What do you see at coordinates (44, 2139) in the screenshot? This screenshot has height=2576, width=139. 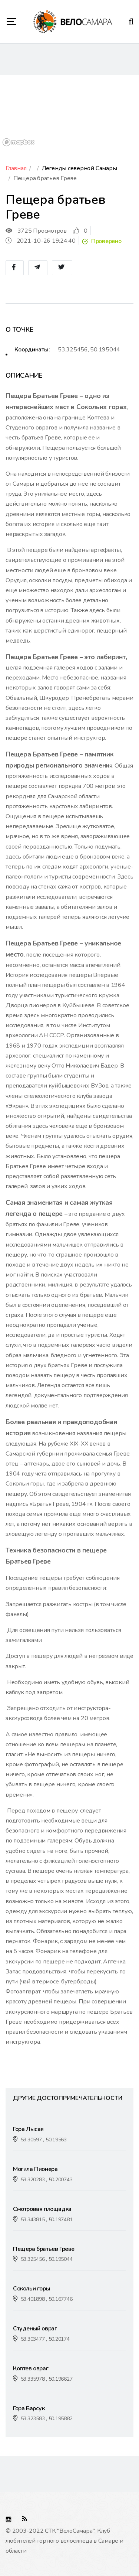 I see `53.30597 , 50.19563` at bounding box center [44, 2139].